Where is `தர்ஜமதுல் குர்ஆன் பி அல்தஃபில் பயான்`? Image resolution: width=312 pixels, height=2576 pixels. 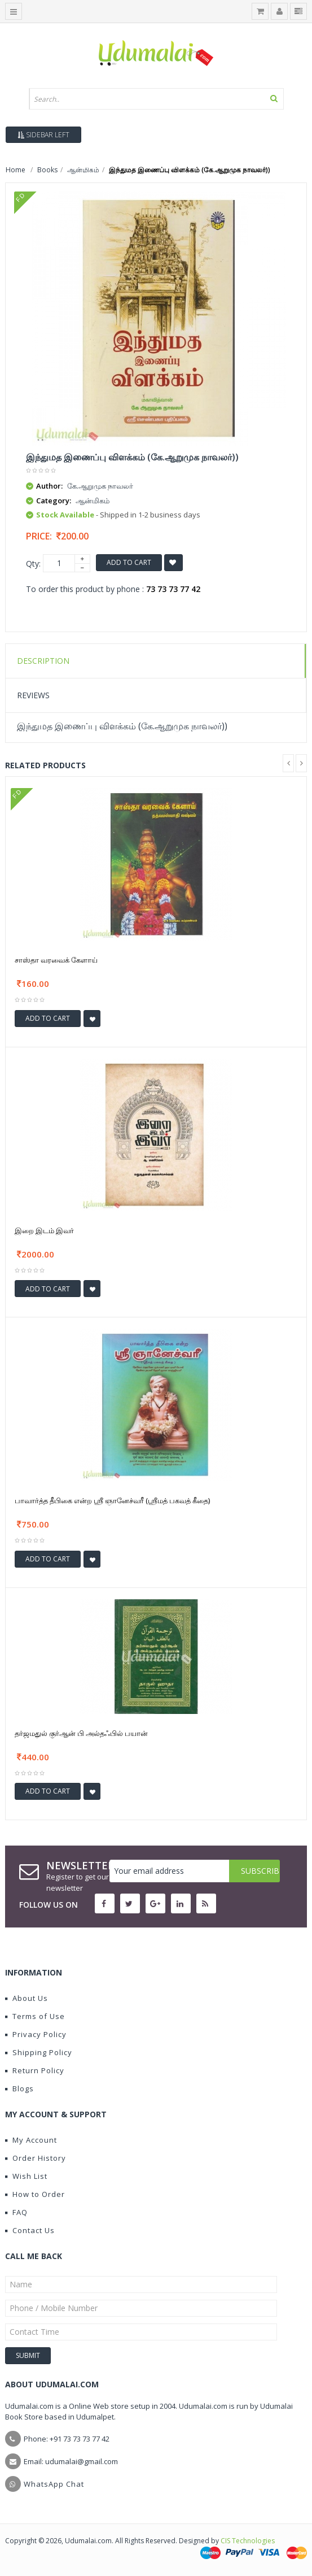 தர்ஜமதுல் குர்ஆன் பி அல்தஃபில் பயான் is located at coordinates (81, 1733).